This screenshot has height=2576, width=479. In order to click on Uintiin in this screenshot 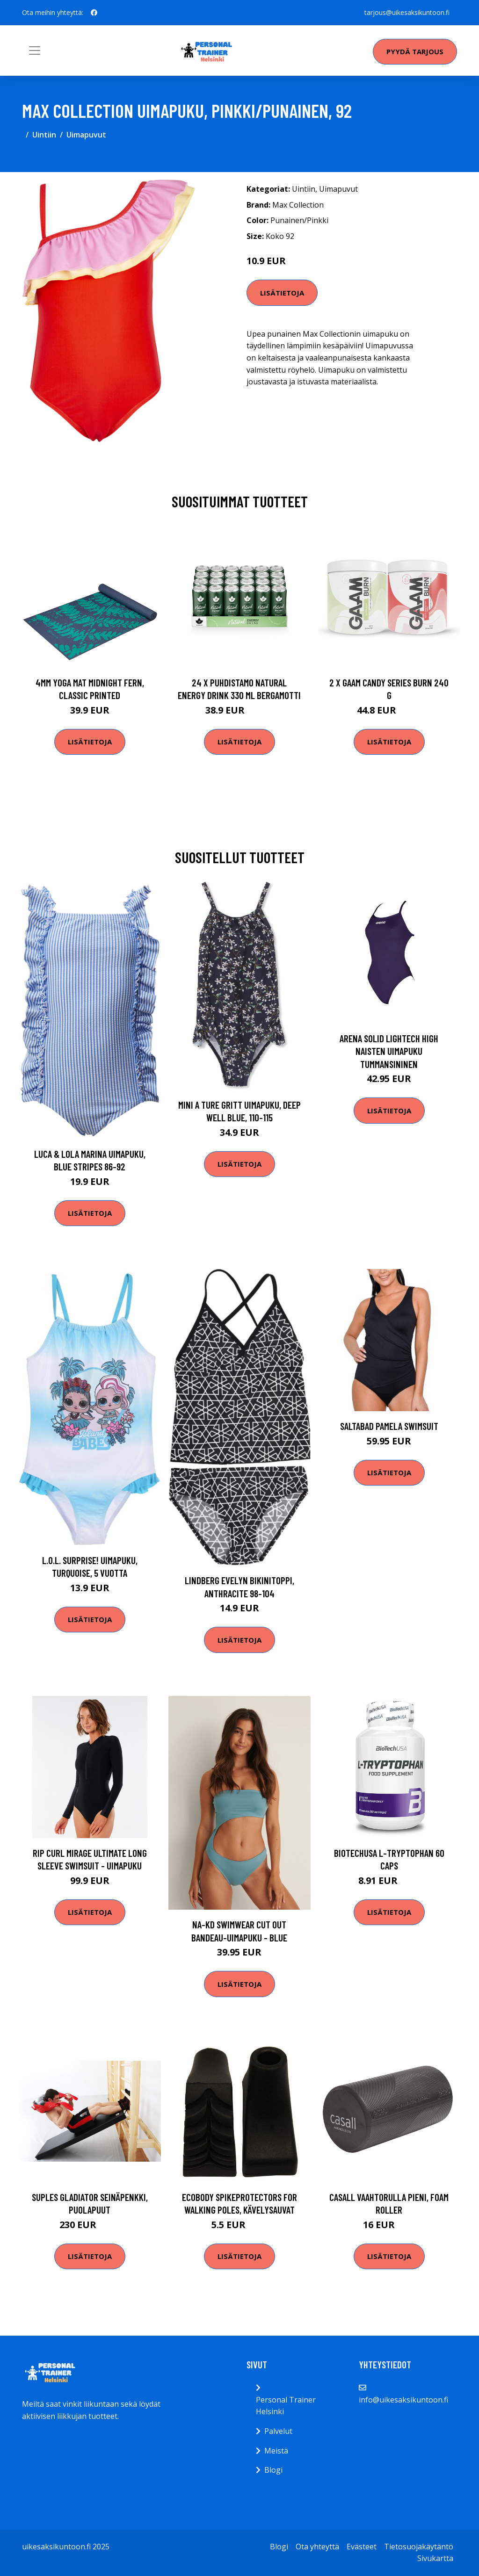, I will do `click(44, 135)`.